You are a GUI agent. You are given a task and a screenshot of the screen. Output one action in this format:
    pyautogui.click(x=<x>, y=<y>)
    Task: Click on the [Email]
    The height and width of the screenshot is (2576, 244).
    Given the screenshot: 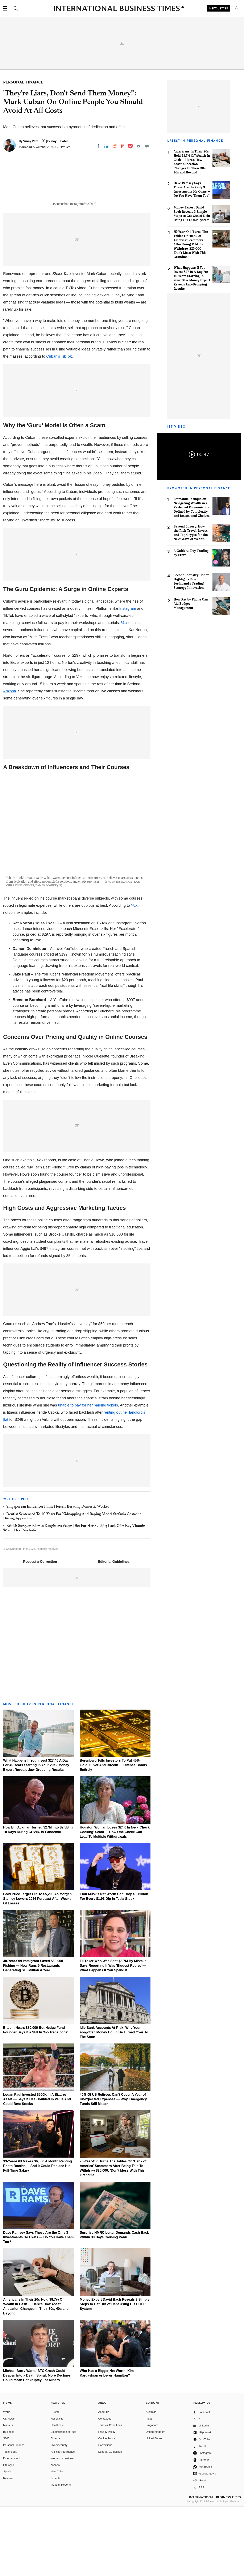 What is the action you would take?
    pyautogui.click(x=138, y=146)
    